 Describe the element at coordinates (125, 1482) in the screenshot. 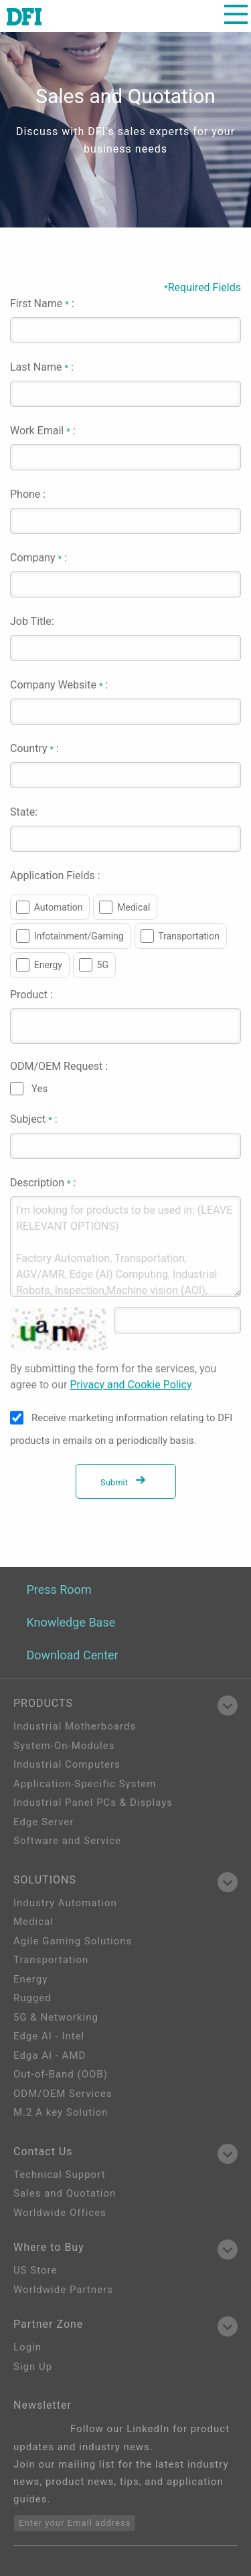

I see `Submit` at that location.